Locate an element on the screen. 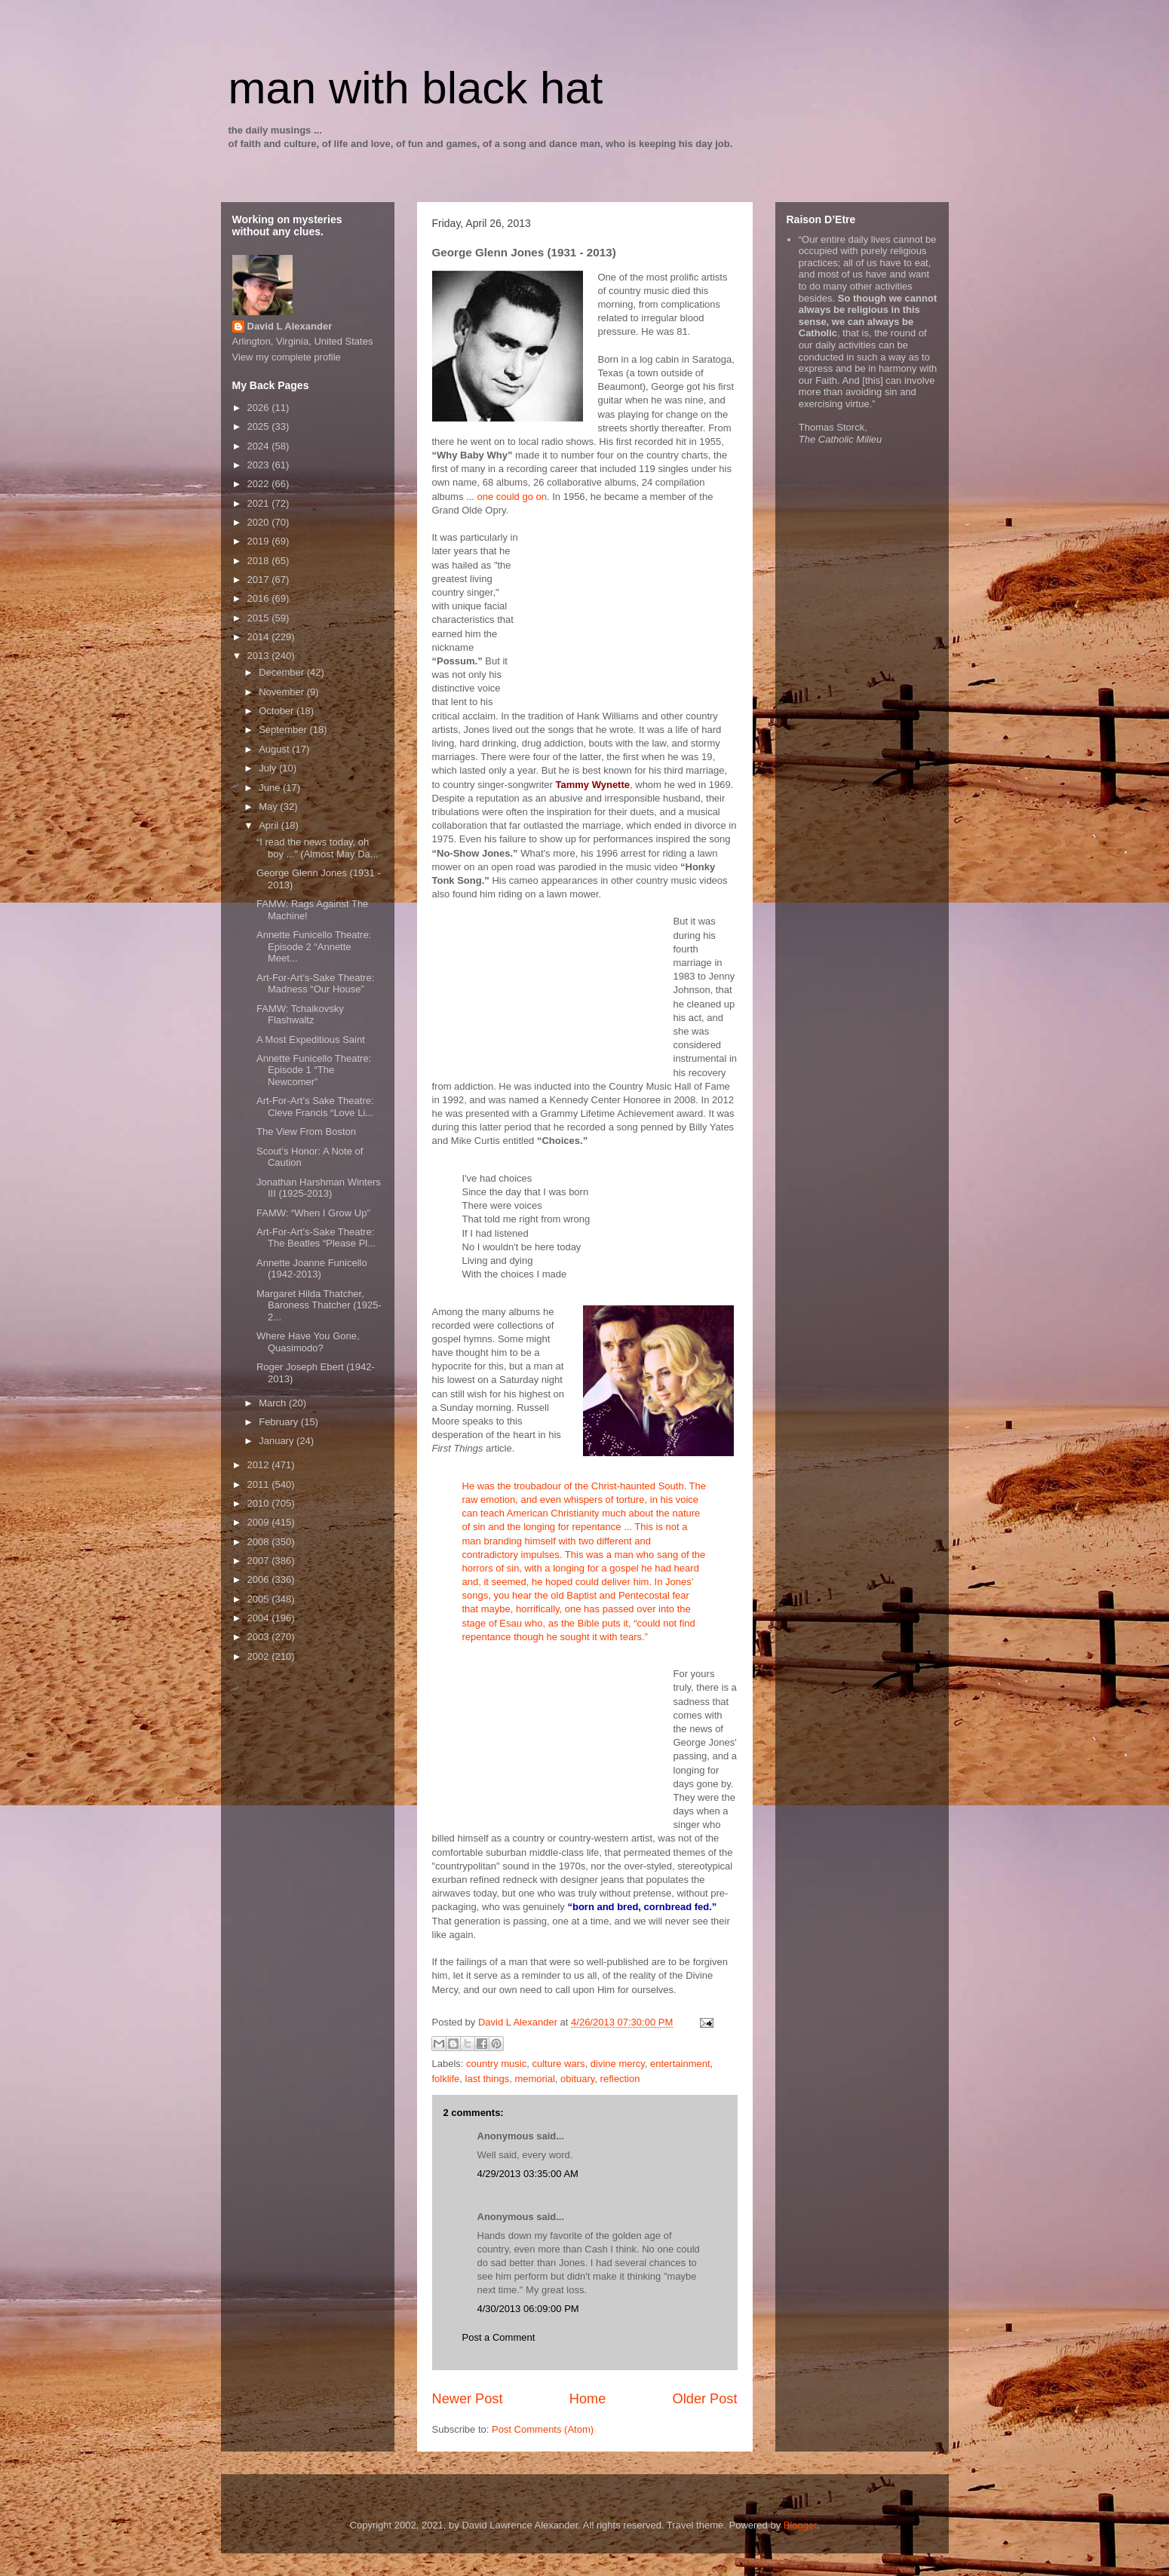  2013 is located at coordinates (259, 655).